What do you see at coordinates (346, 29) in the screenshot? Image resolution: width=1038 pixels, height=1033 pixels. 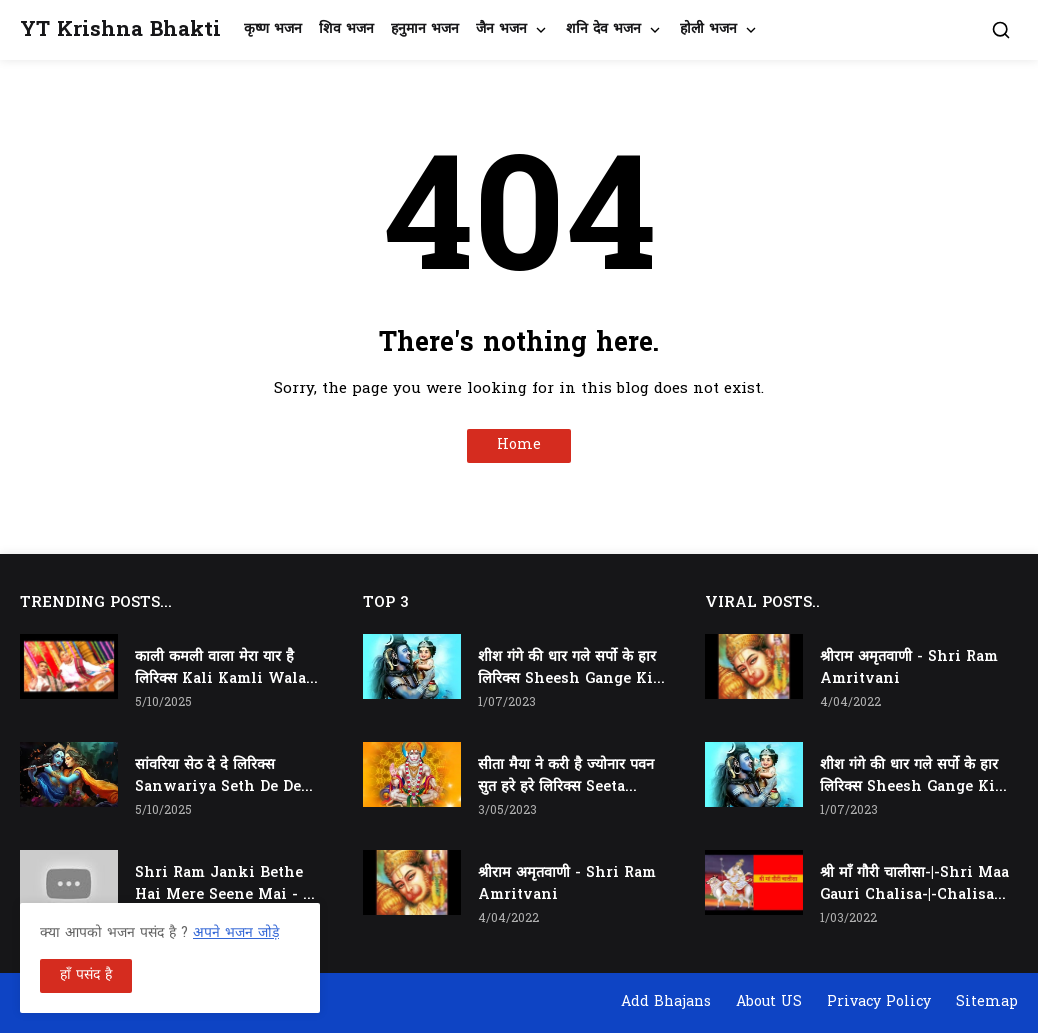 I see `शिव भजन` at bounding box center [346, 29].